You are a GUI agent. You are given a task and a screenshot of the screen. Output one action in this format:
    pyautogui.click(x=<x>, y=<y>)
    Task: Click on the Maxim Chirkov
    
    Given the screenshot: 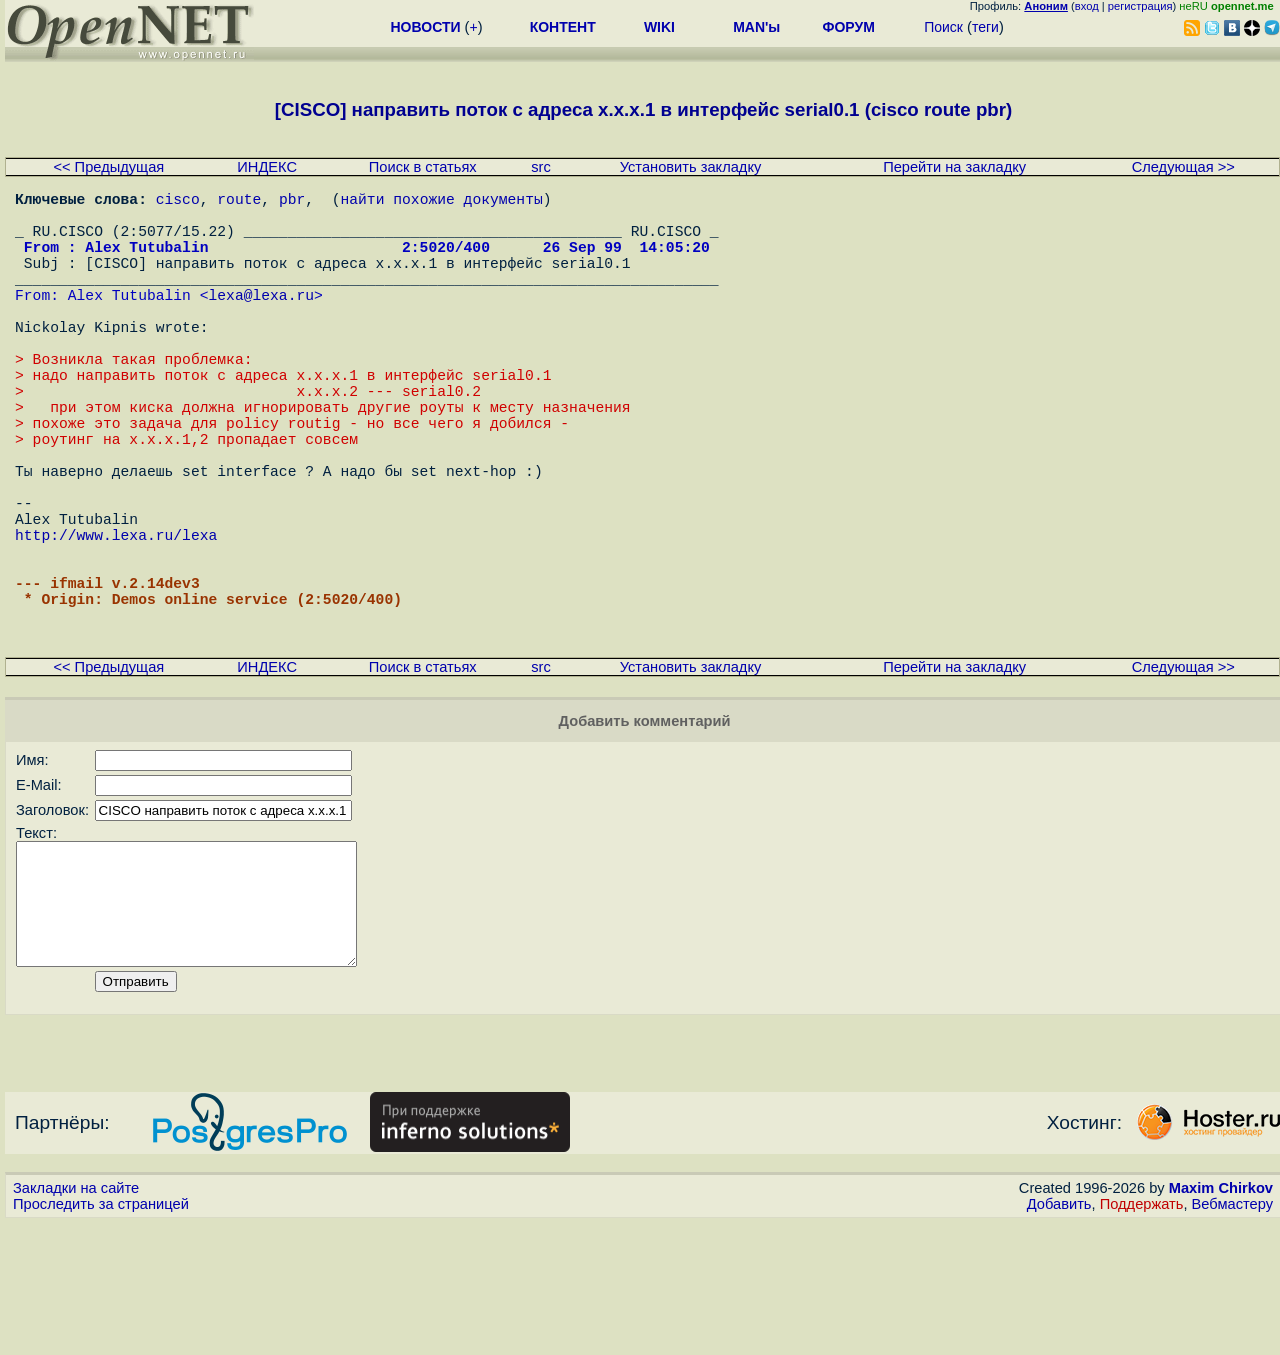 What is the action you would take?
    pyautogui.click(x=1221, y=1320)
    